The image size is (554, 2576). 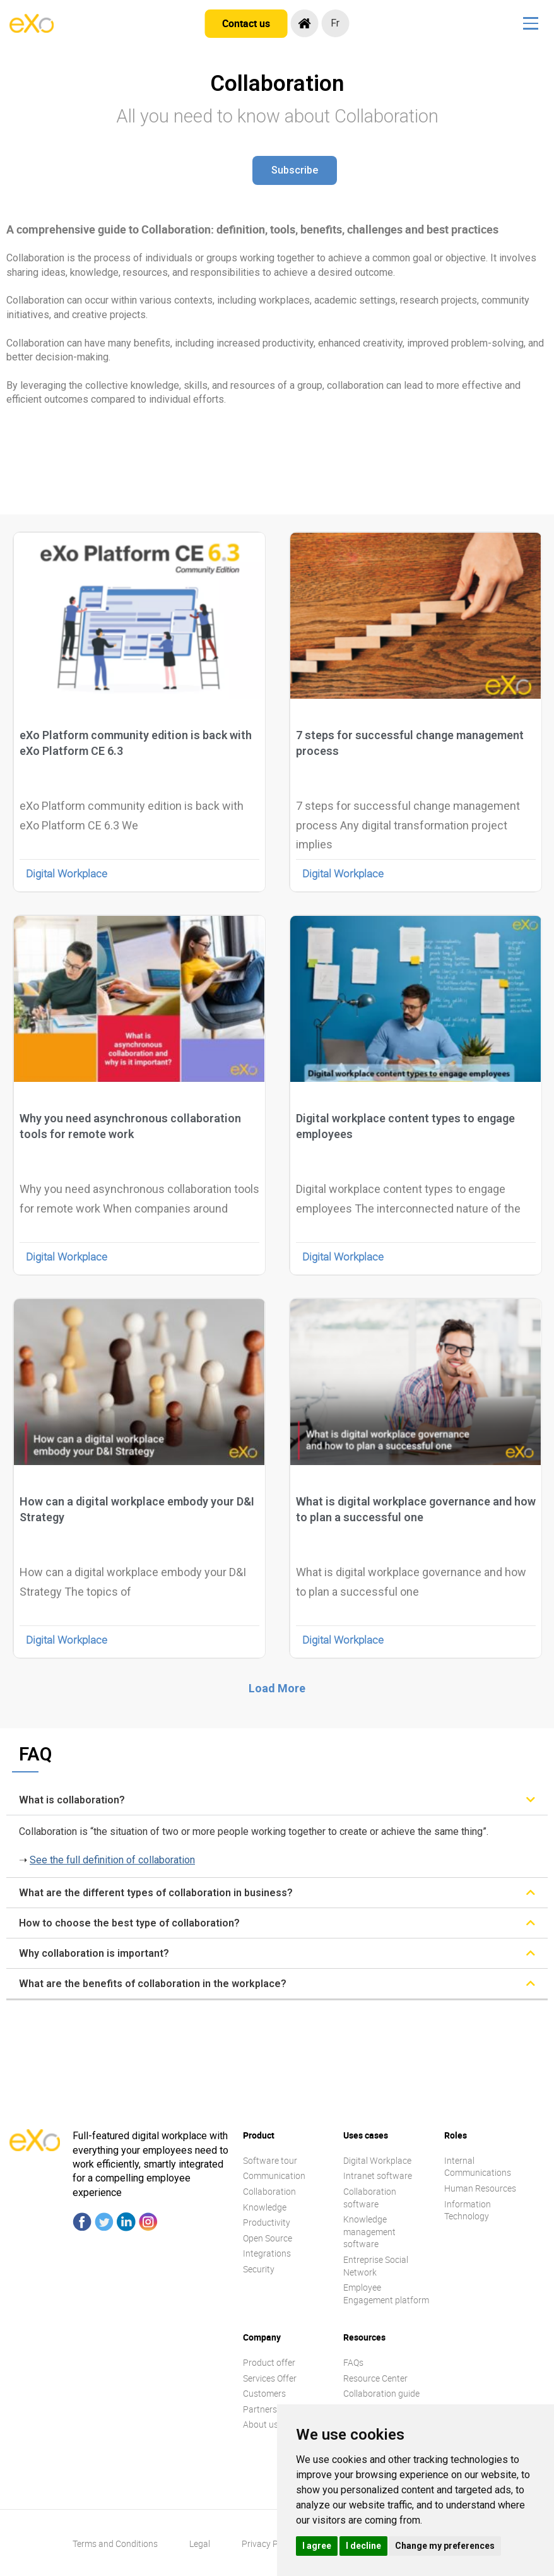 I want to click on Knowledge management software, so click(x=369, y=2231).